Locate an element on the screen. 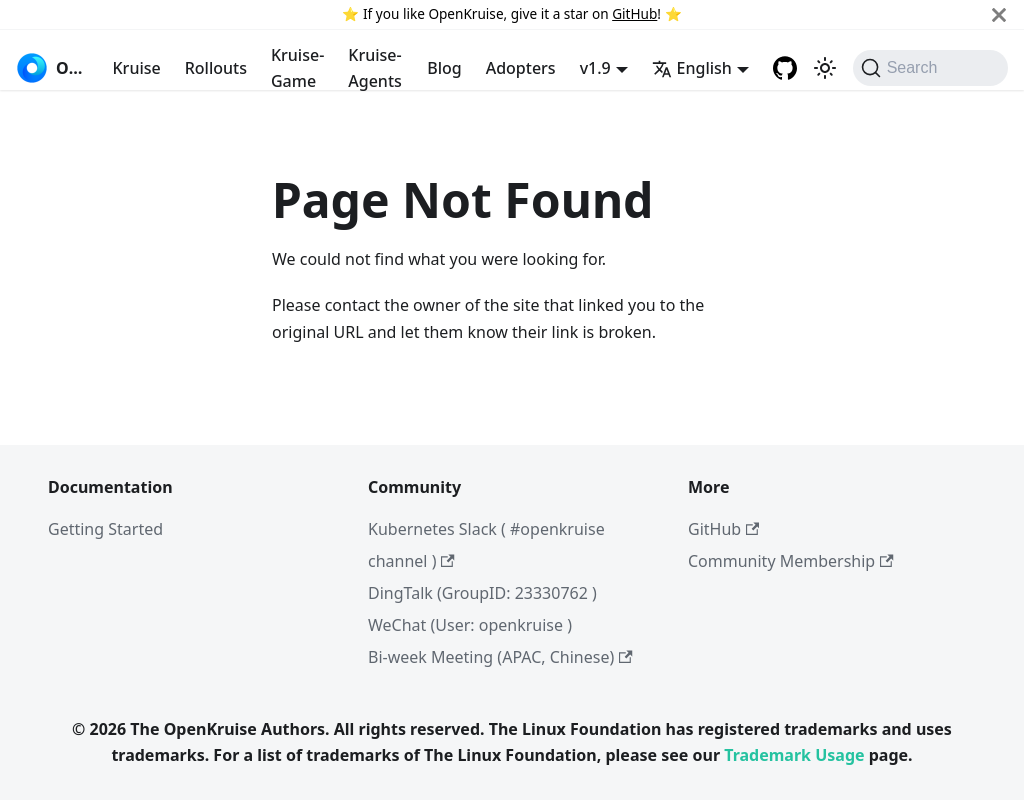  Adopters is located at coordinates (521, 68).